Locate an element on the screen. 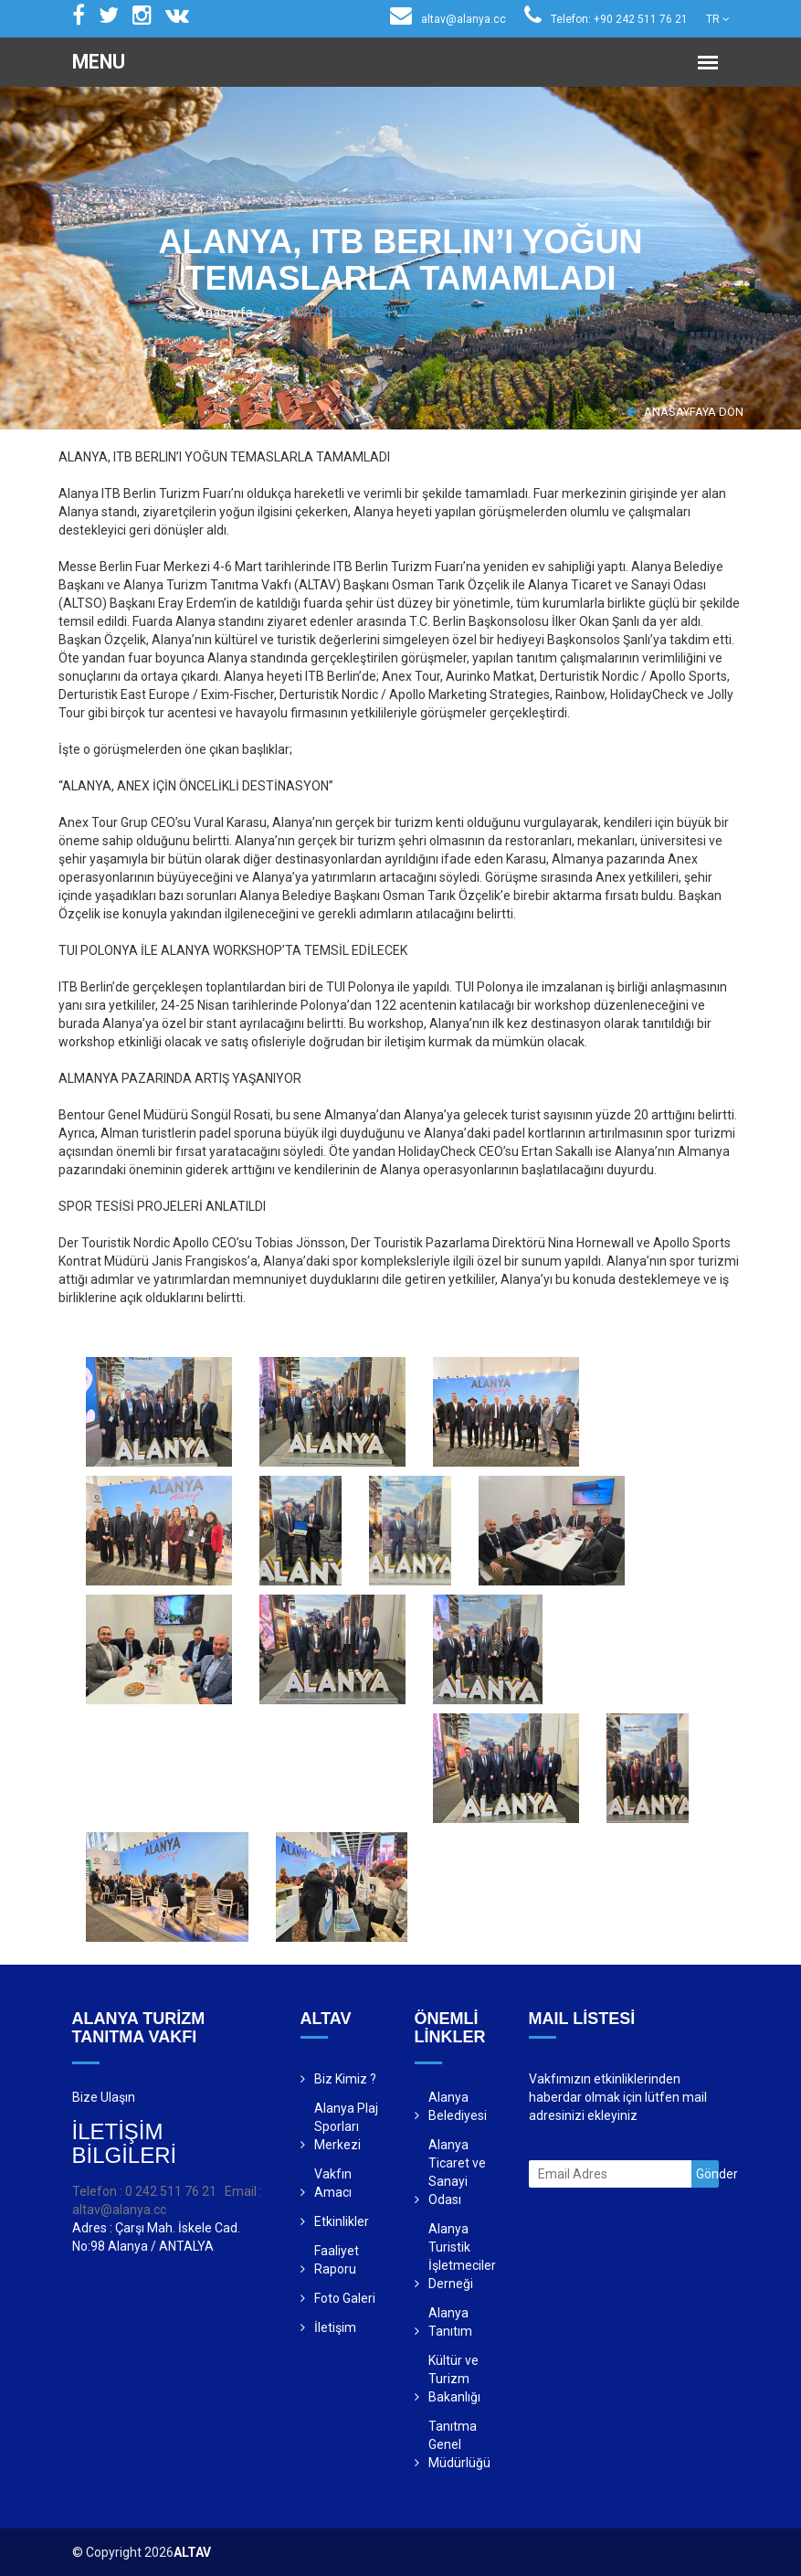  ANASAYFAYA DÖN is located at coordinates (685, 412).